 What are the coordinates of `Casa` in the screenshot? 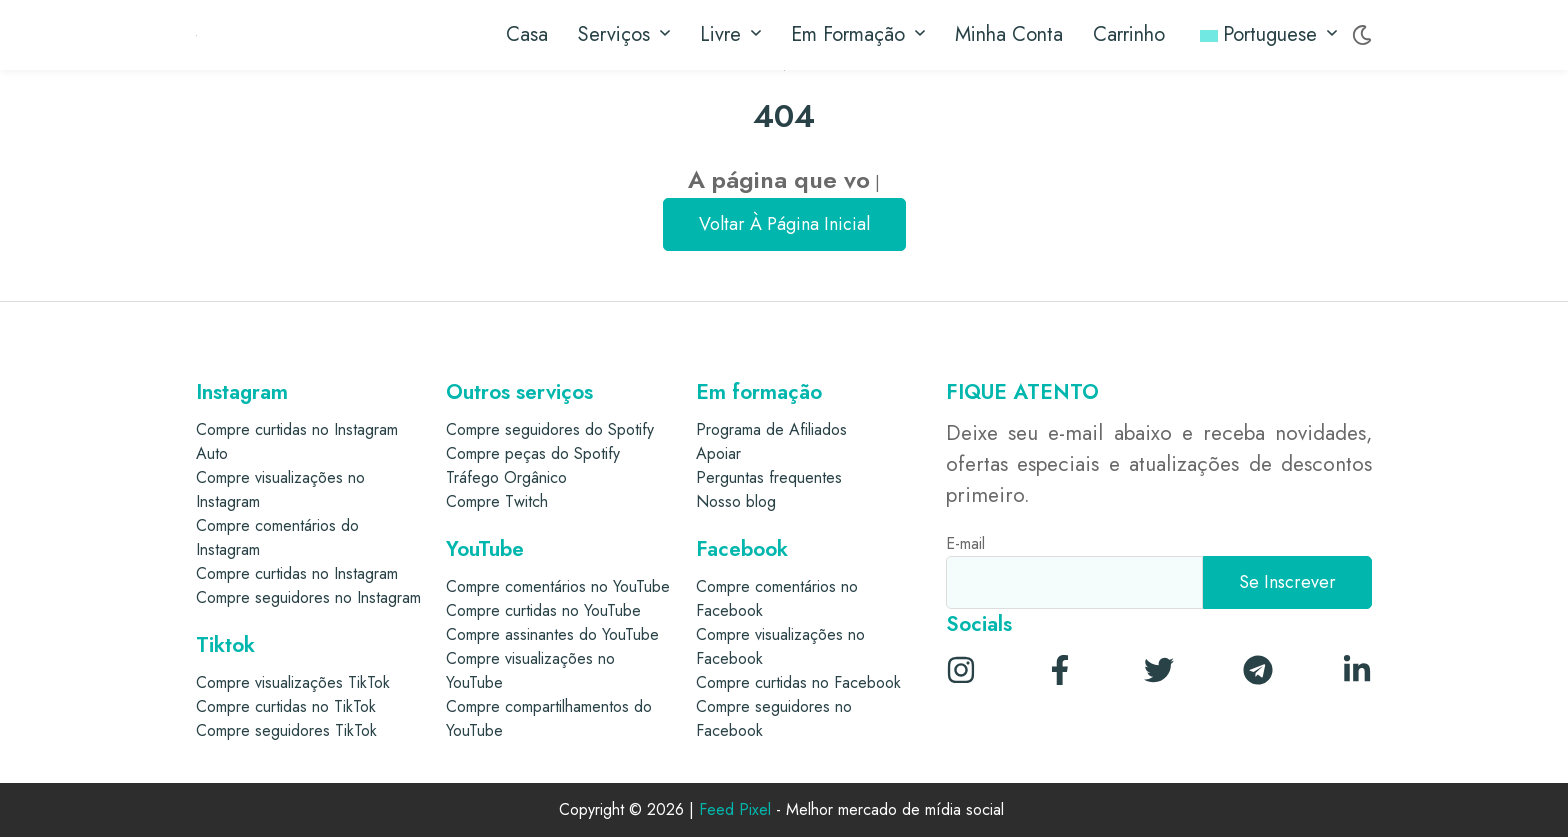 It's located at (527, 34).